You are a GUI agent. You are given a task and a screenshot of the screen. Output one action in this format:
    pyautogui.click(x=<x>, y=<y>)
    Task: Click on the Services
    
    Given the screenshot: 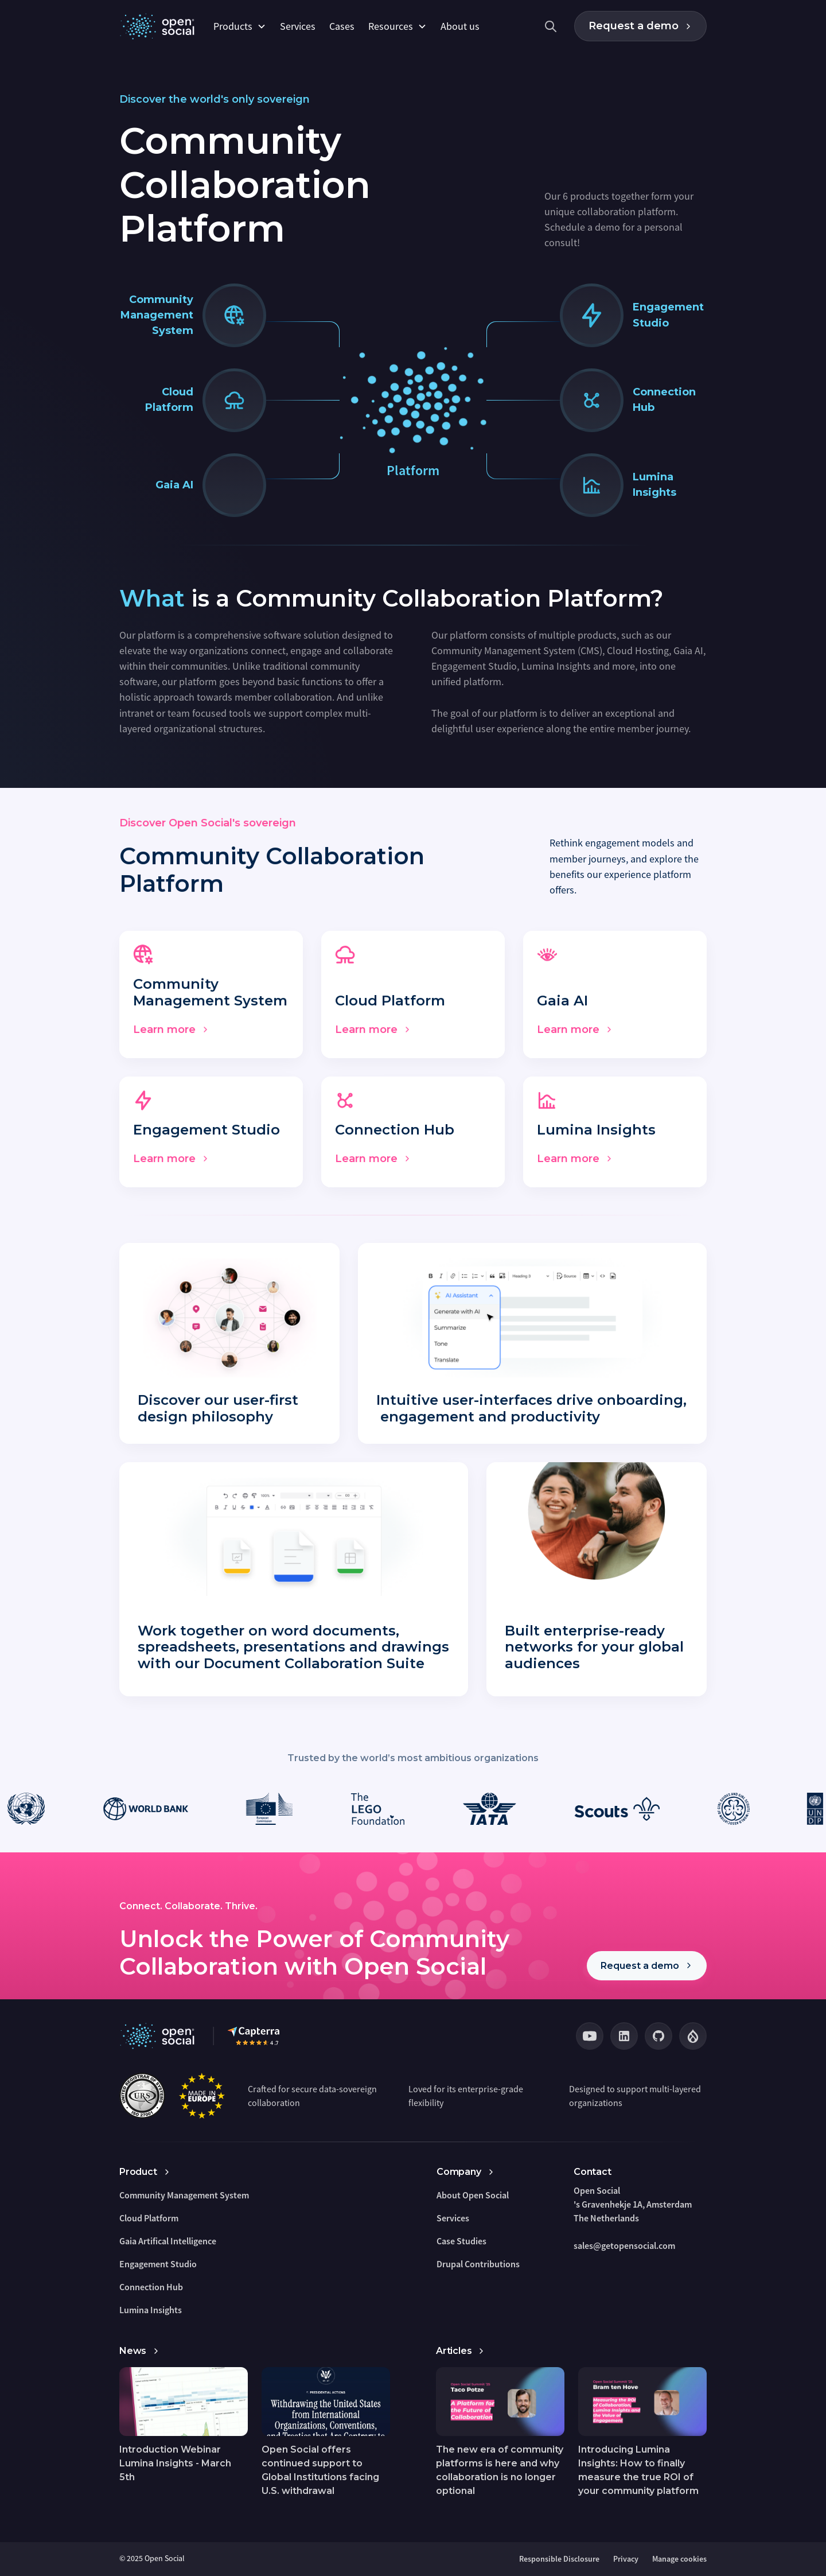 What is the action you would take?
    pyautogui.click(x=297, y=26)
    